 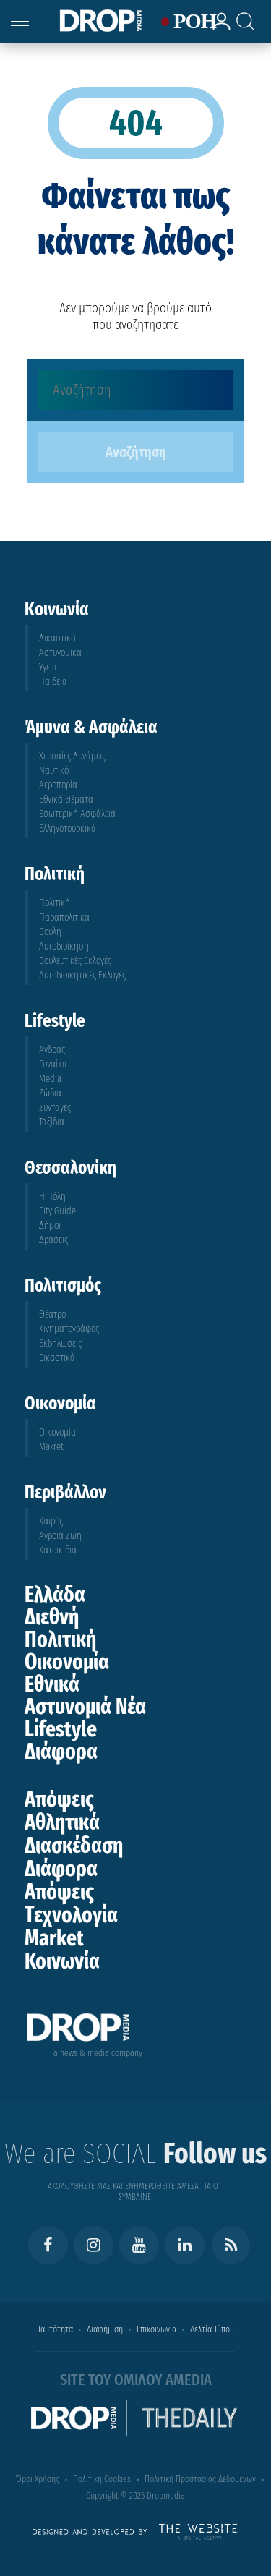 What do you see at coordinates (53, 1240) in the screenshot?
I see `Δράσεις` at bounding box center [53, 1240].